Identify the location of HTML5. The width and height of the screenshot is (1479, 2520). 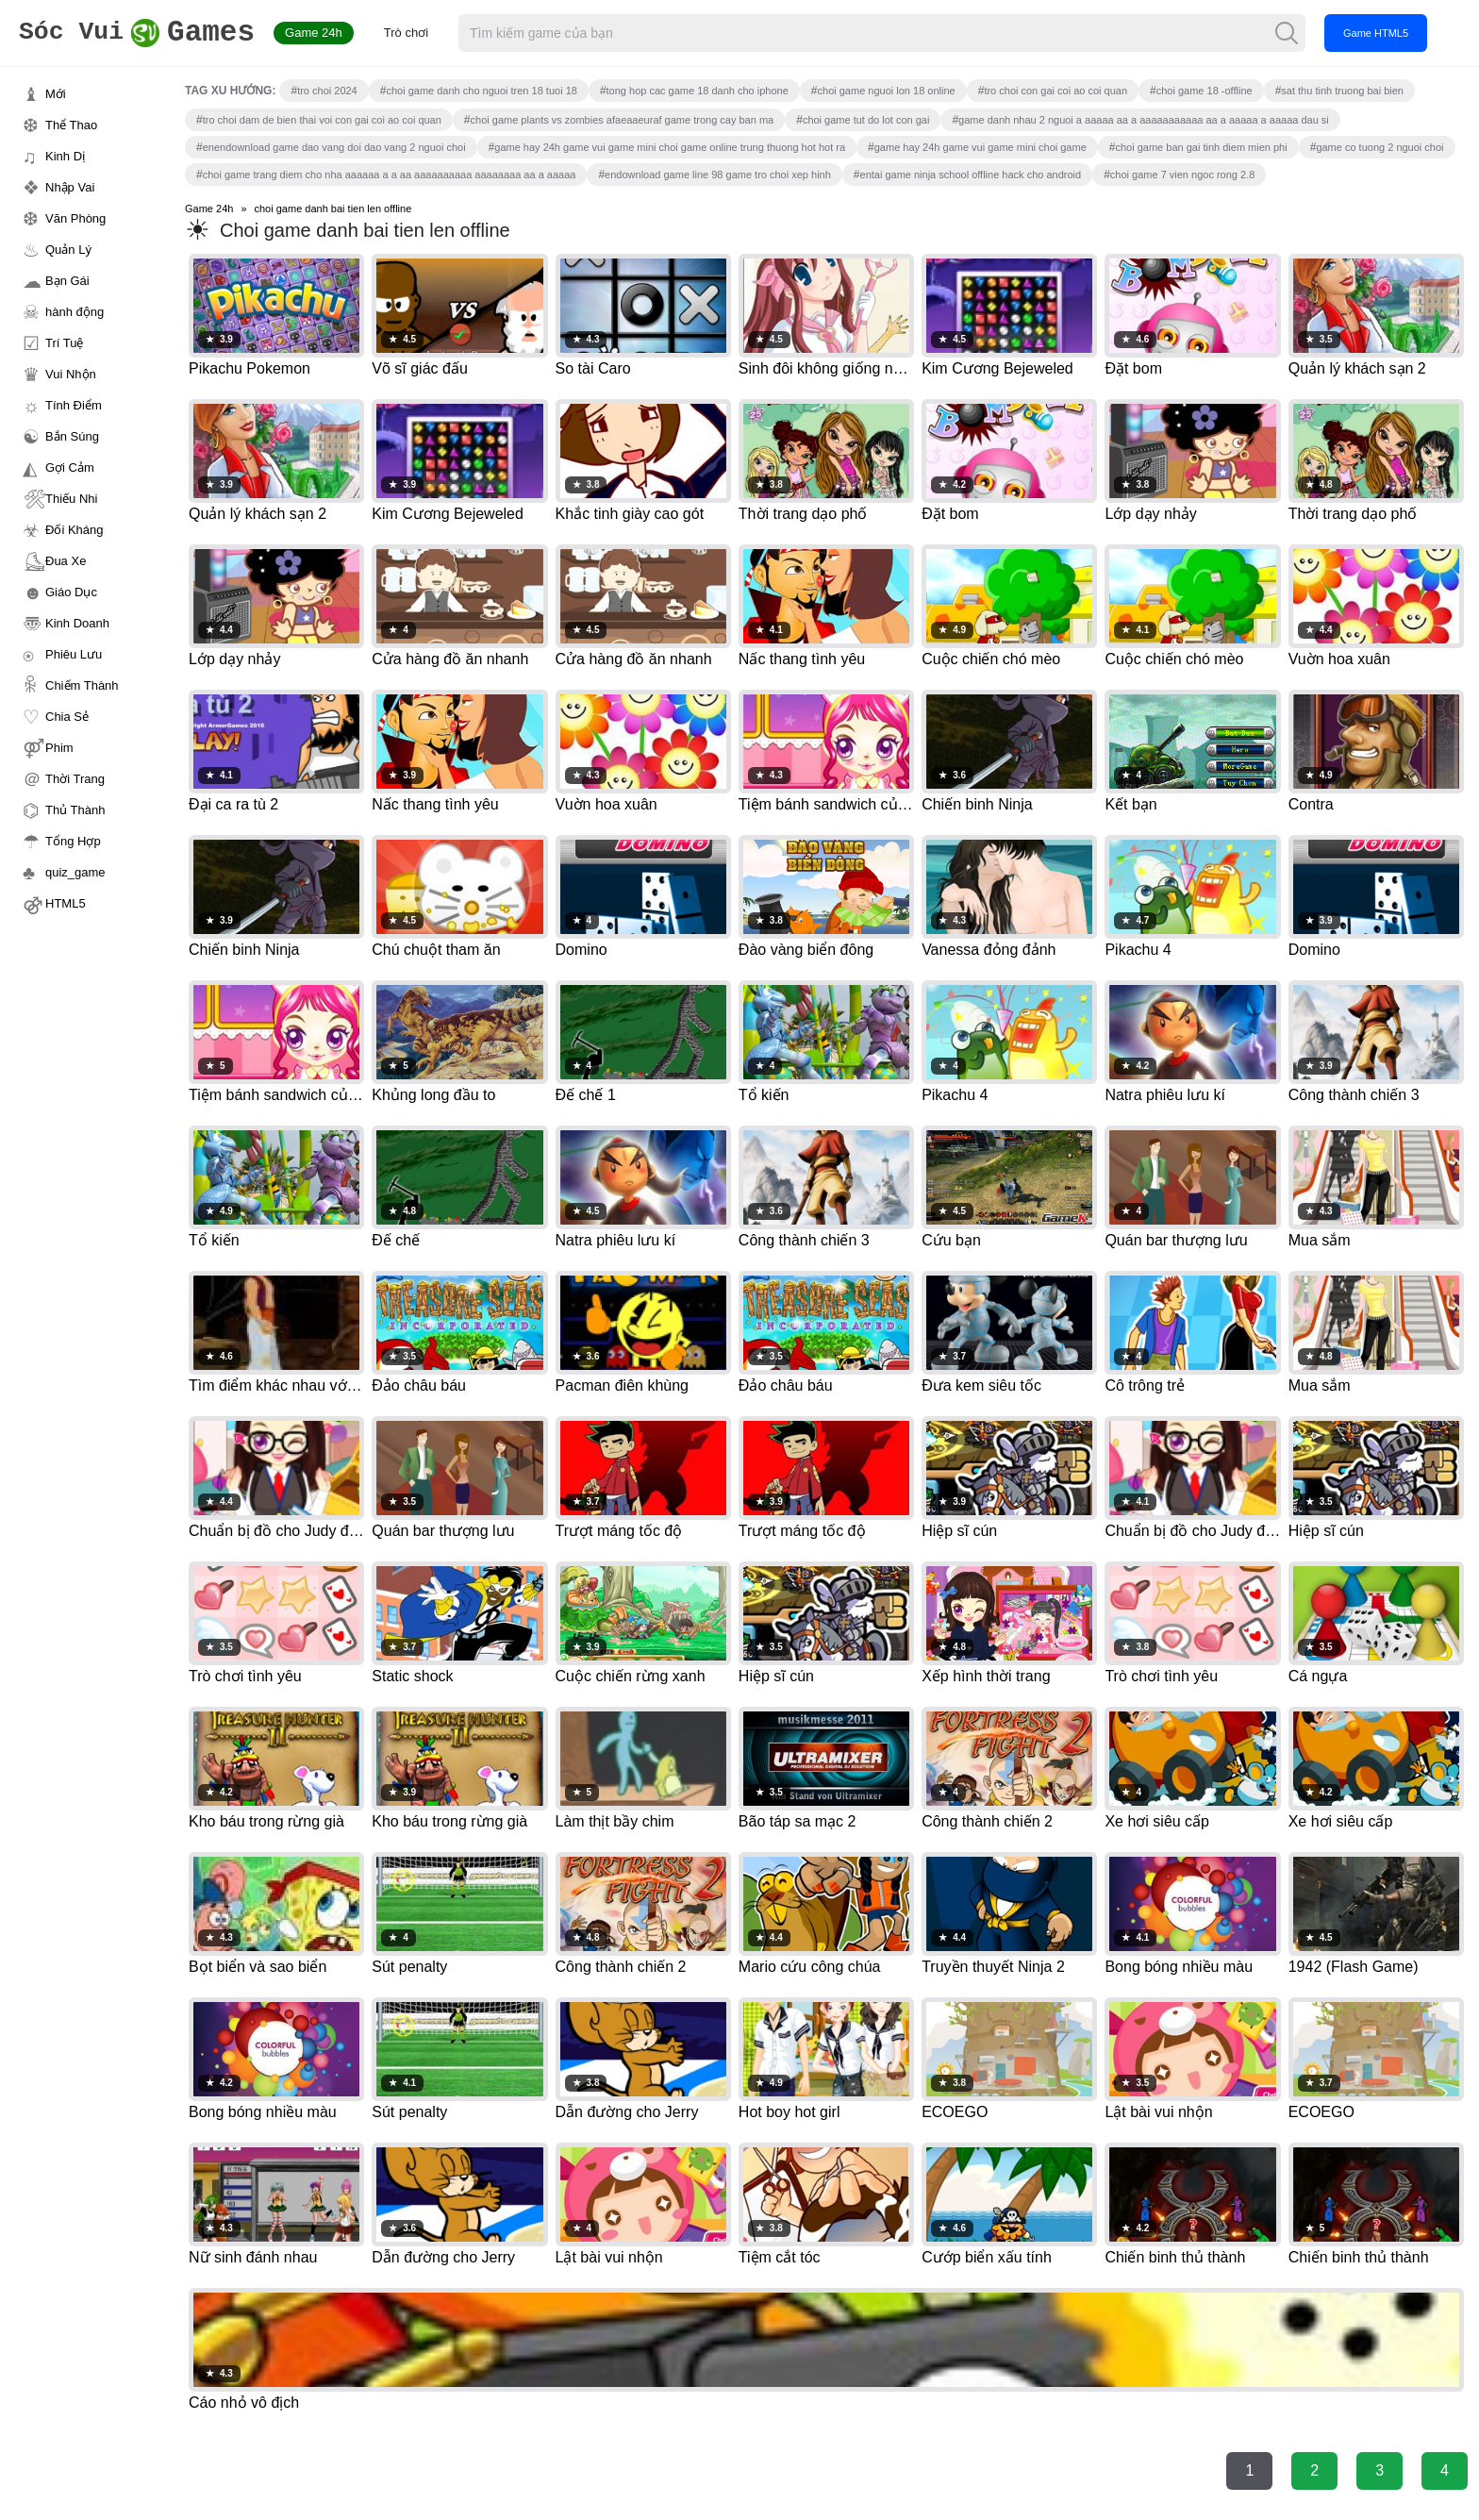
(65, 903).